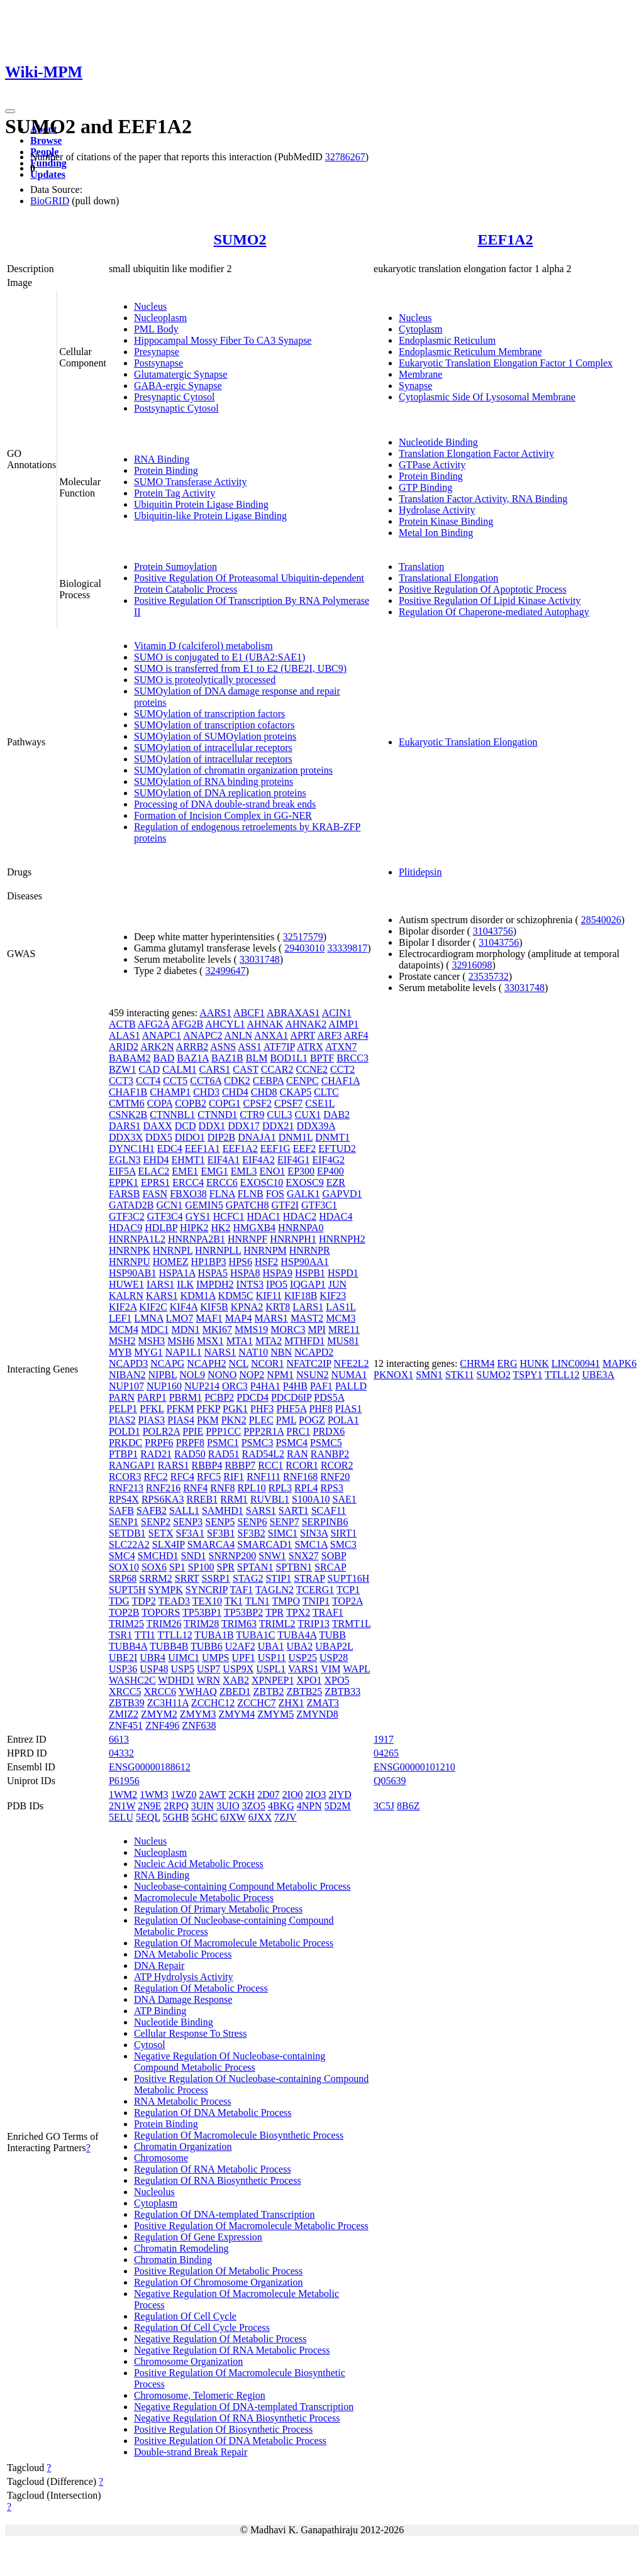 The height and width of the screenshot is (2576, 644). I want to click on AHNAK2, so click(305, 1024).